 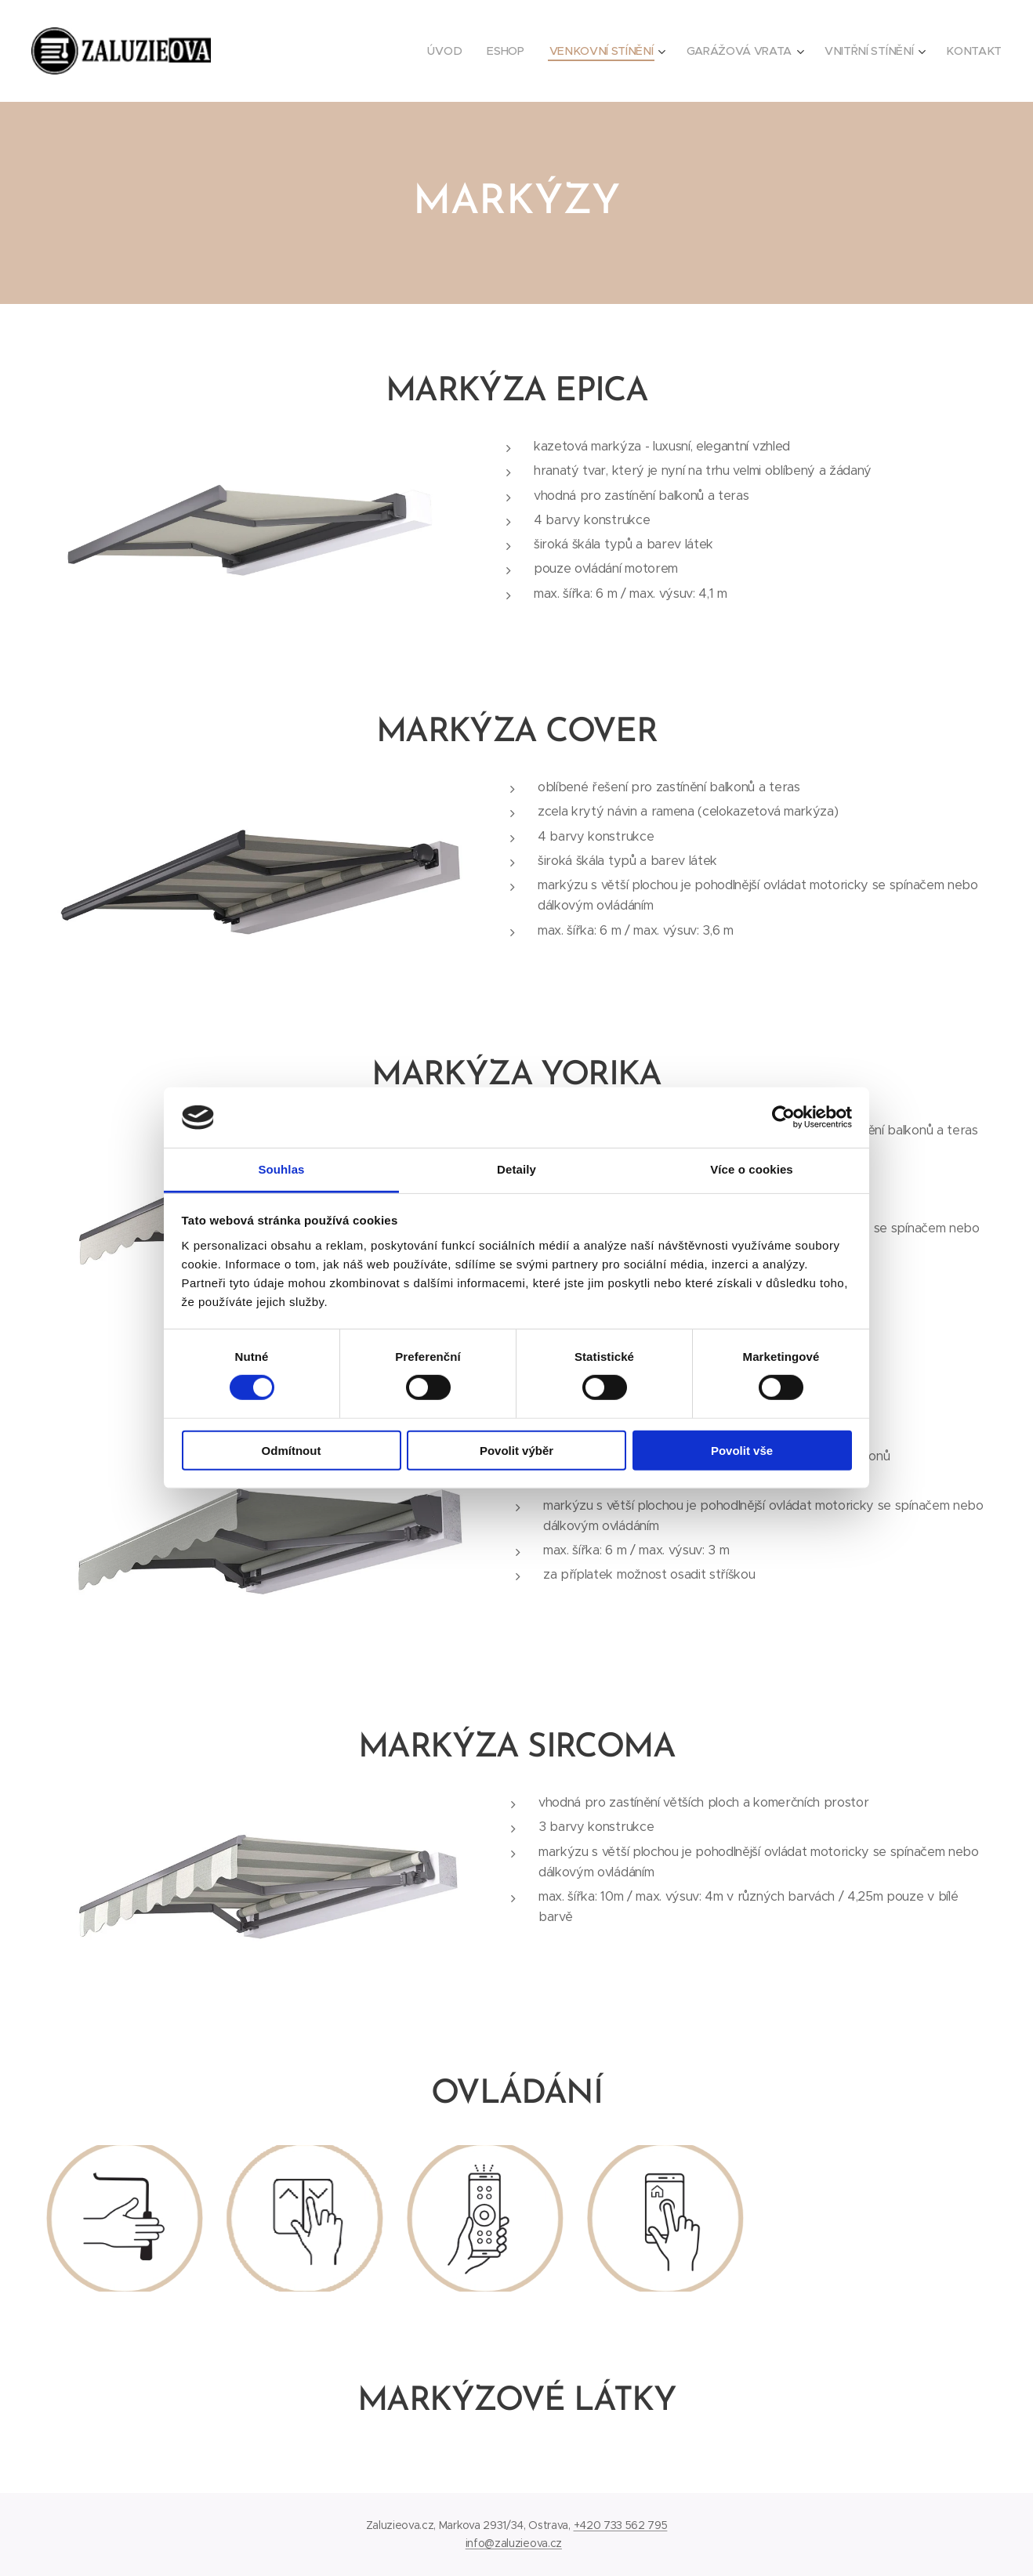 What do you see at coordinates (516, 1449) in the screenshot?
I see `Povolit výběr` at bounding box center [516, 1449].